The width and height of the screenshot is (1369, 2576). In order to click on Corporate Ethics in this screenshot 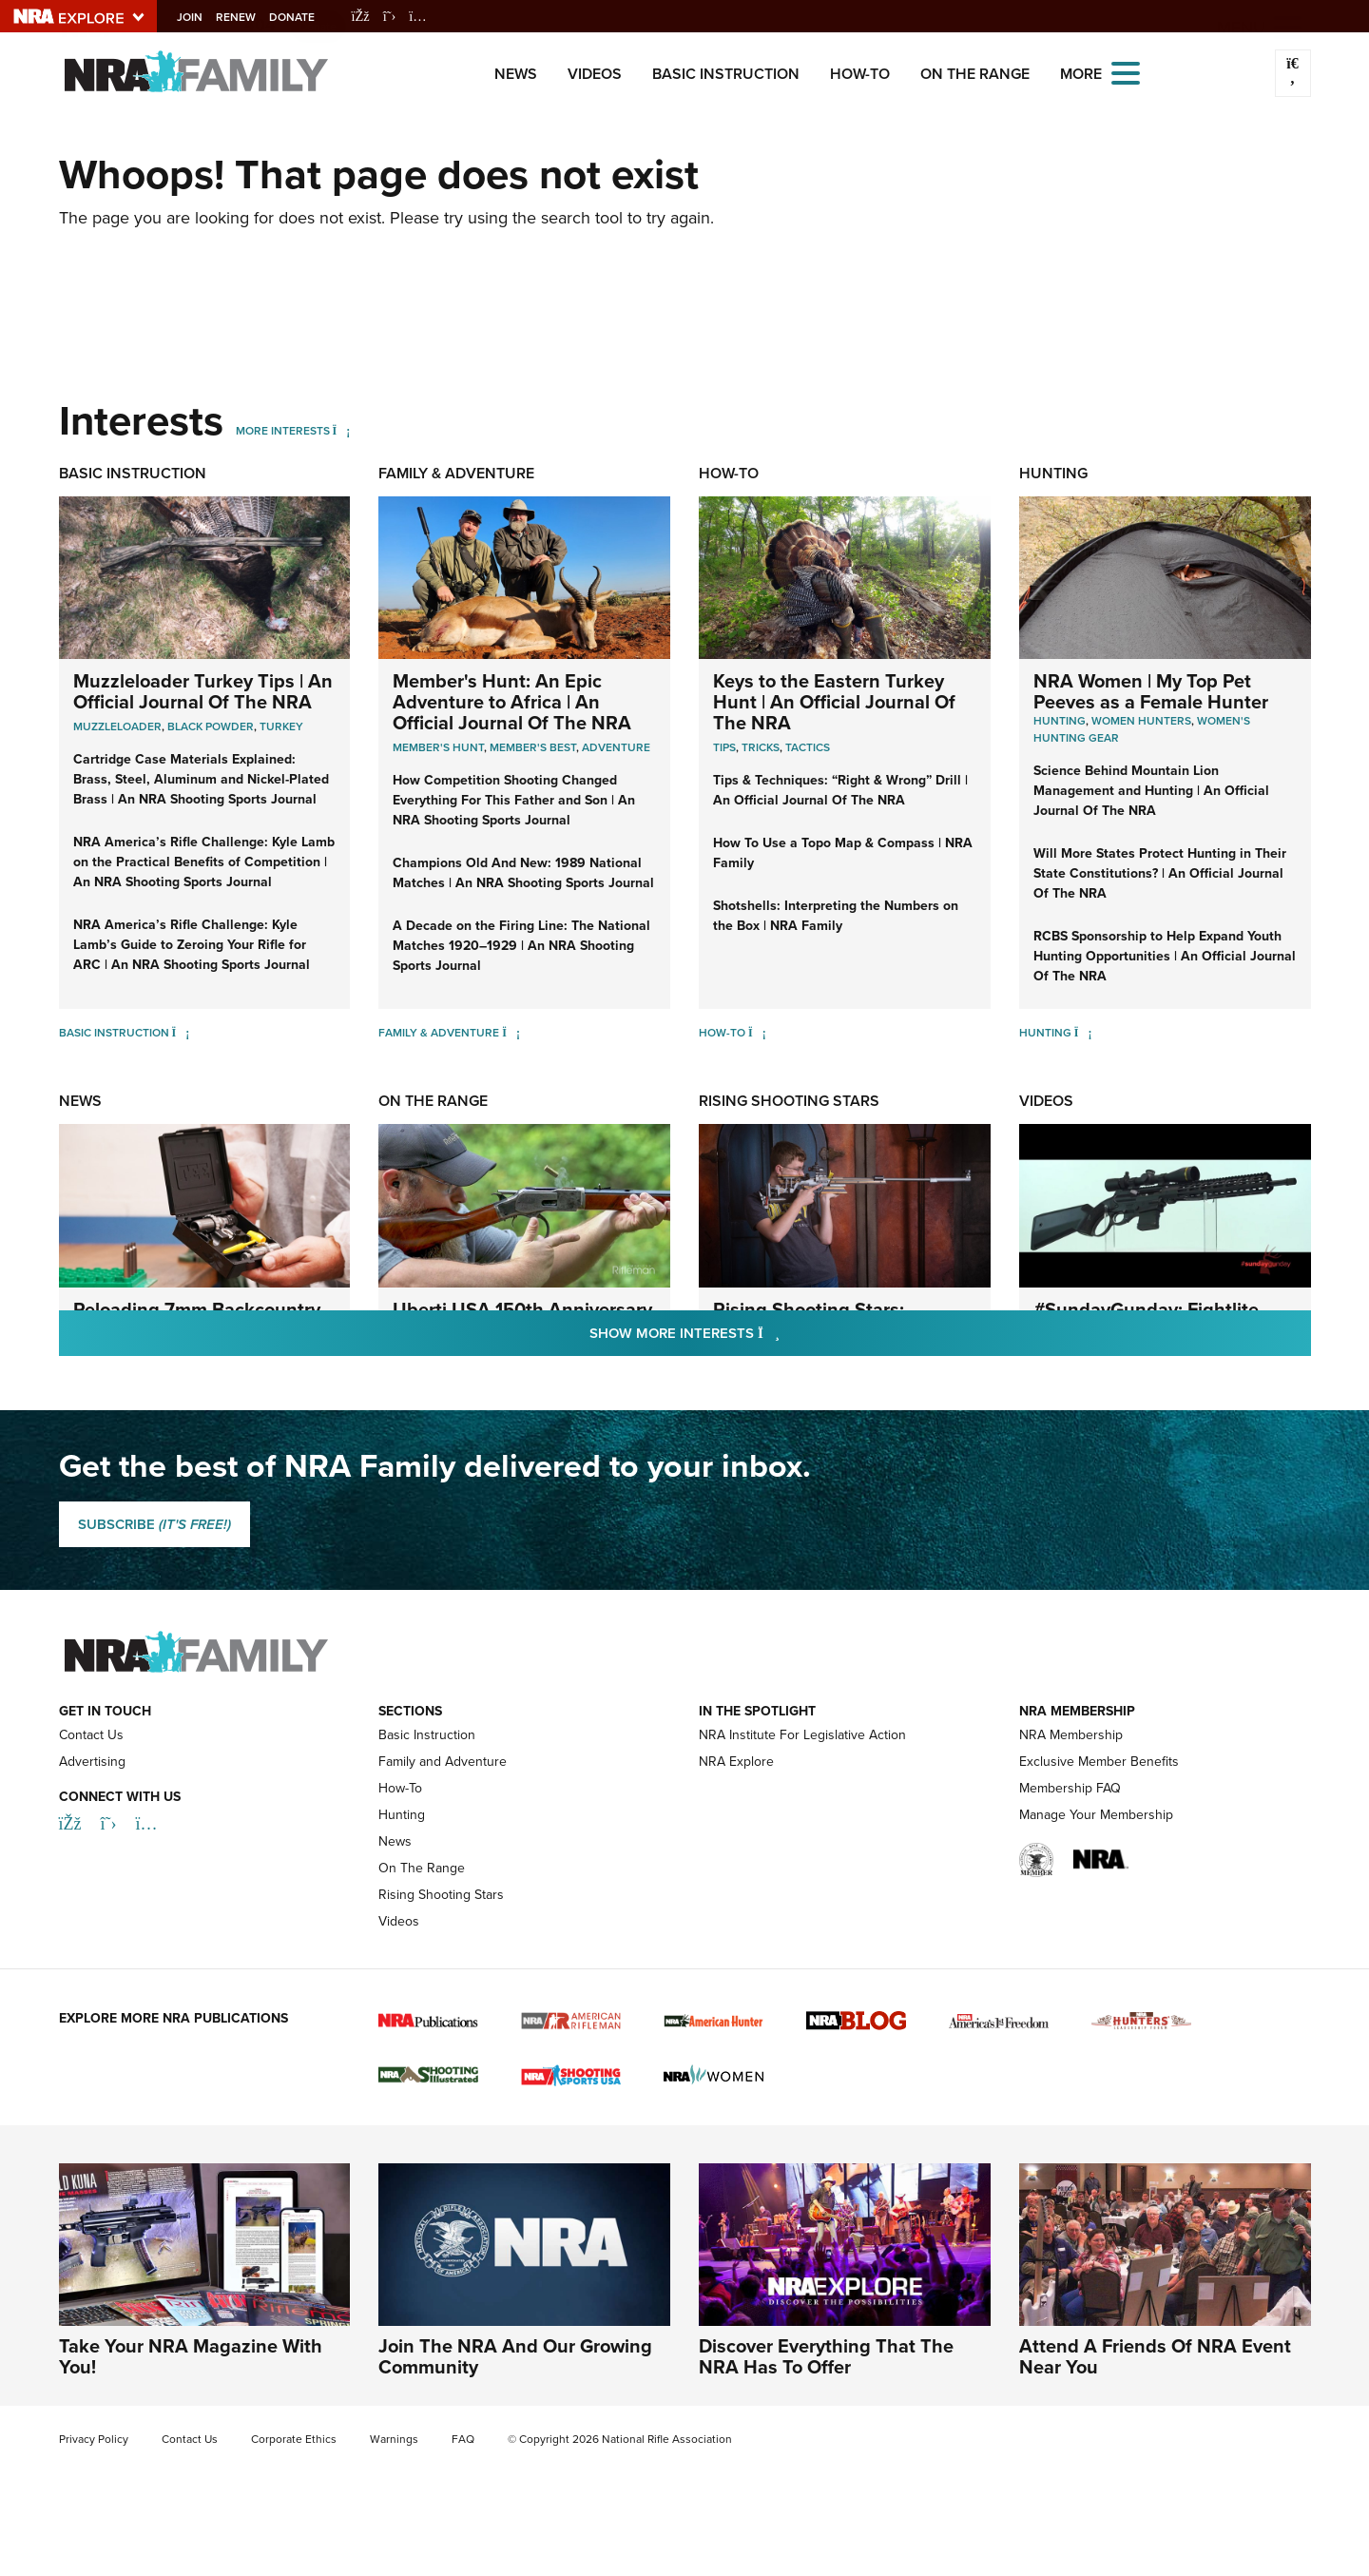, I will do `click(294, 2439)`.